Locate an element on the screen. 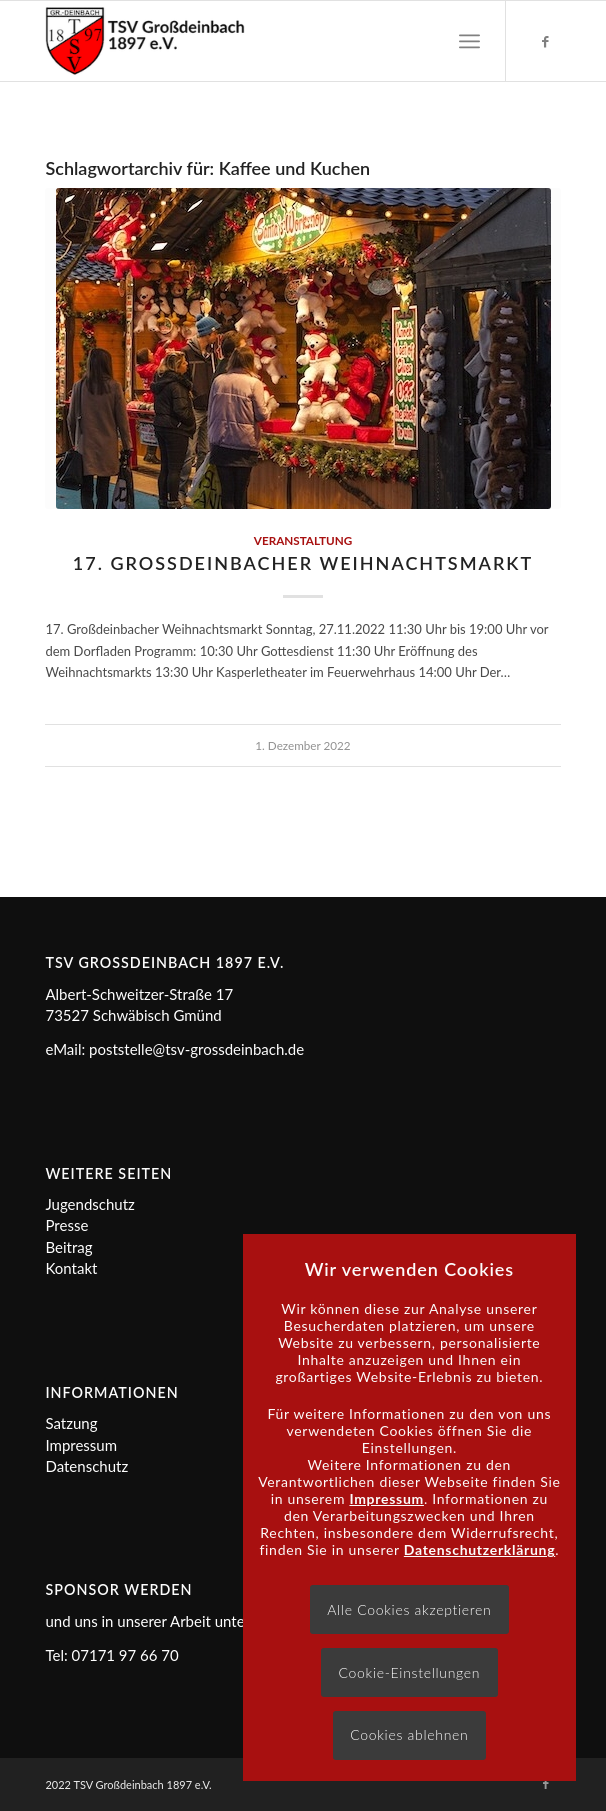 This screenshot has height=1811, width=606. Satzung is located at coordinates (71, 1423).